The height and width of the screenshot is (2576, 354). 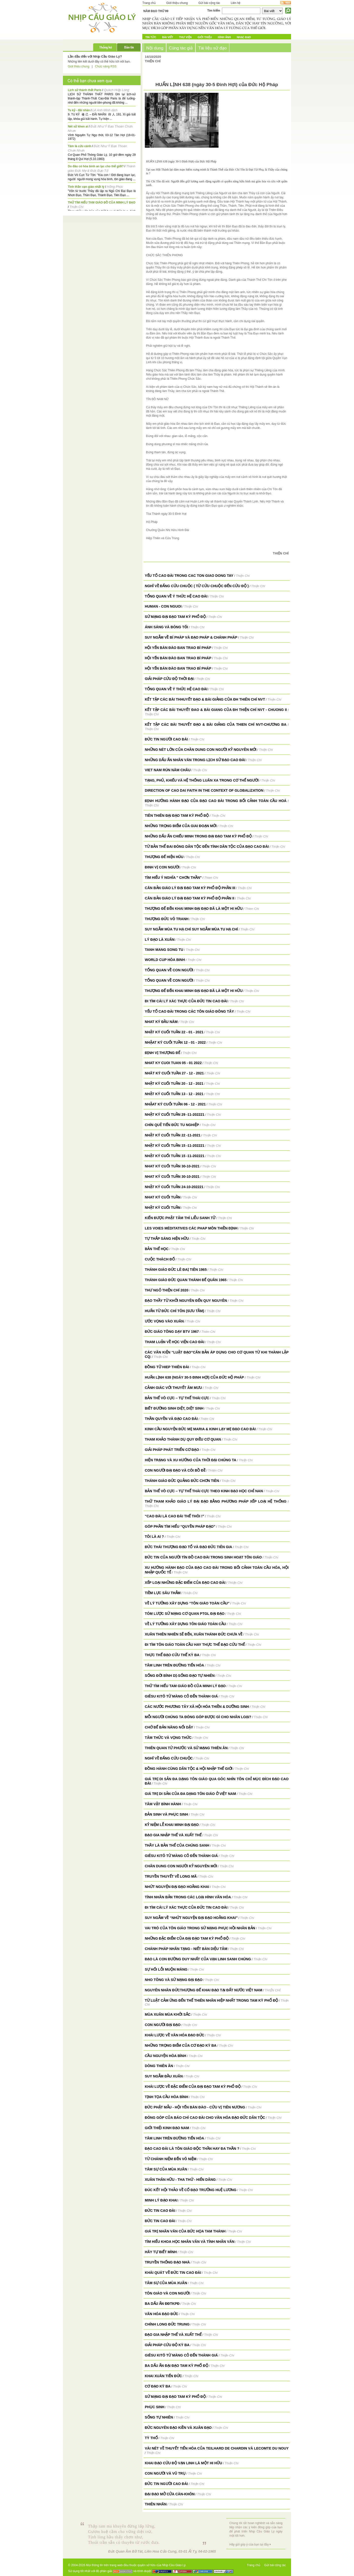 What do you see at coordinates (171, 1876) in the screenshot?
I see `TRUYỀN THUYẾT VỀ LONG MÃ` at bounding box center [171, 1876].